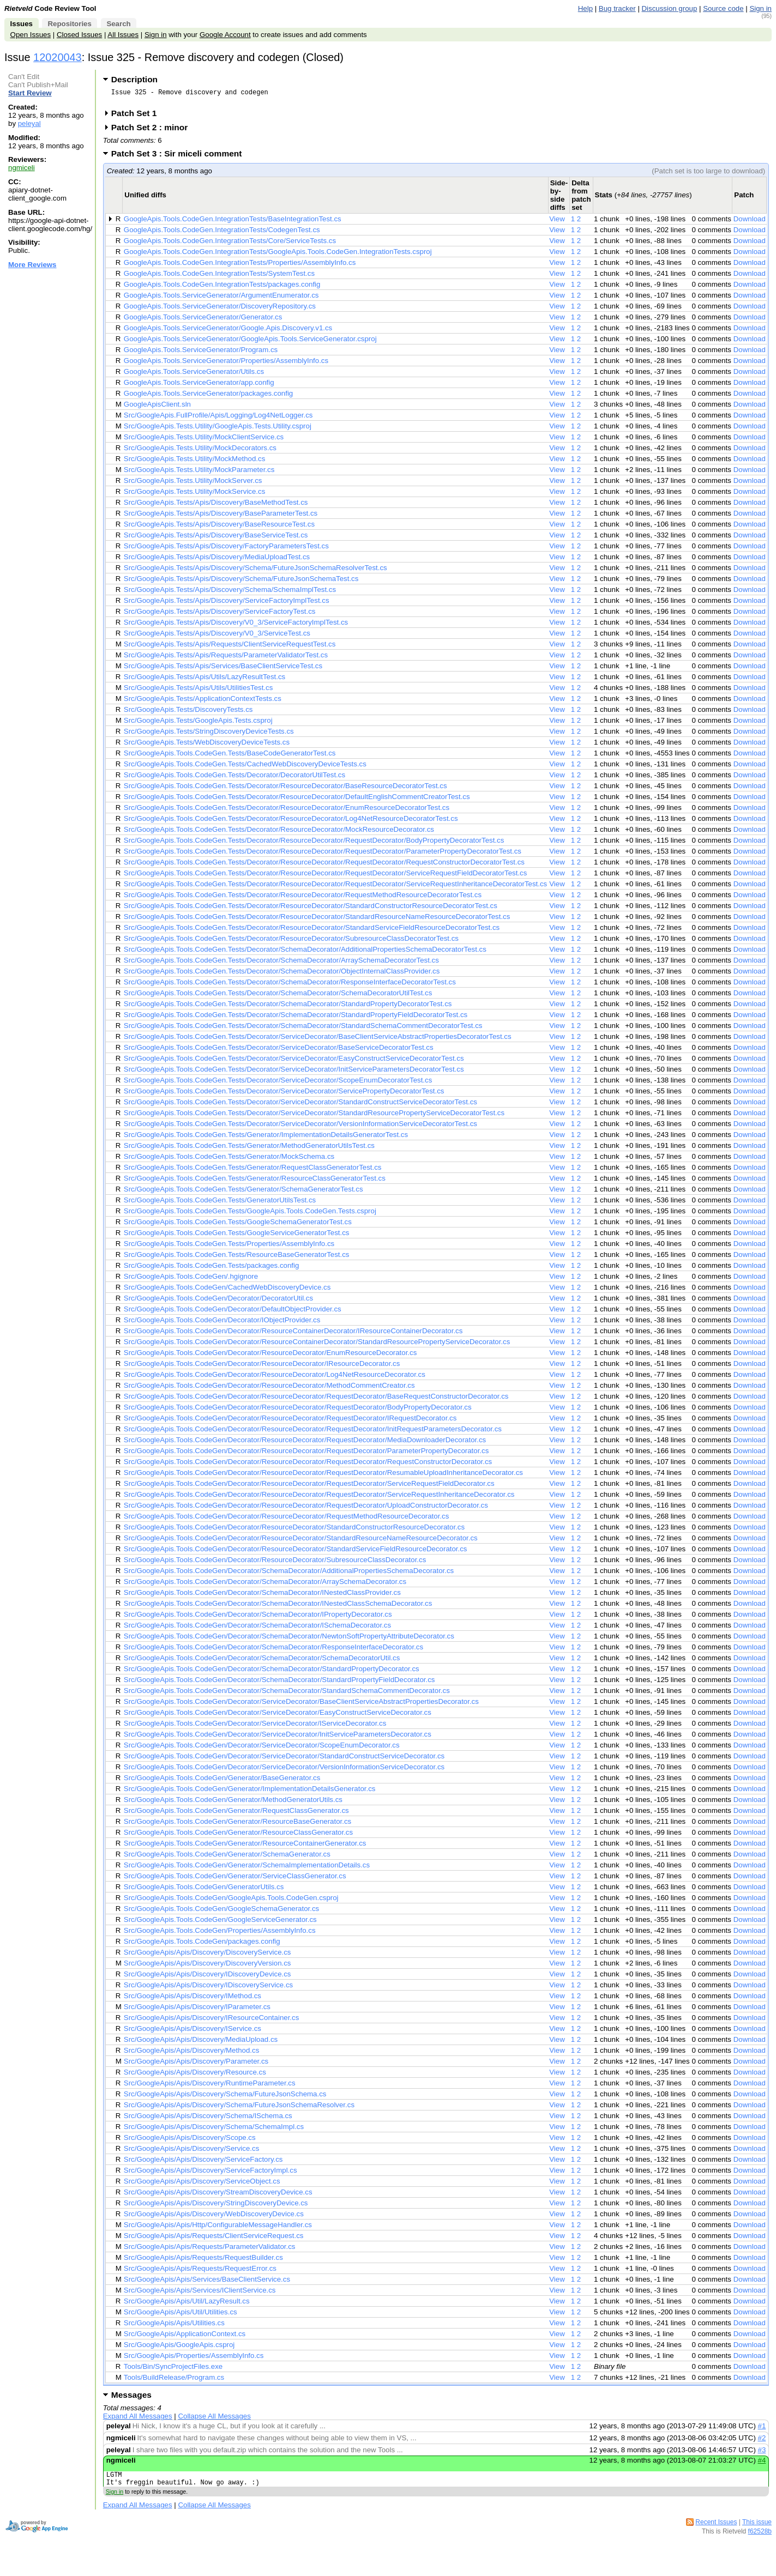 The image size is (776, 2576). What do you see at coordinates (194, 375) in the screenshot?
I see `GoogleApis.Tools.ServiceGenerator/Utils.cs` at bounding box center [194, 375].